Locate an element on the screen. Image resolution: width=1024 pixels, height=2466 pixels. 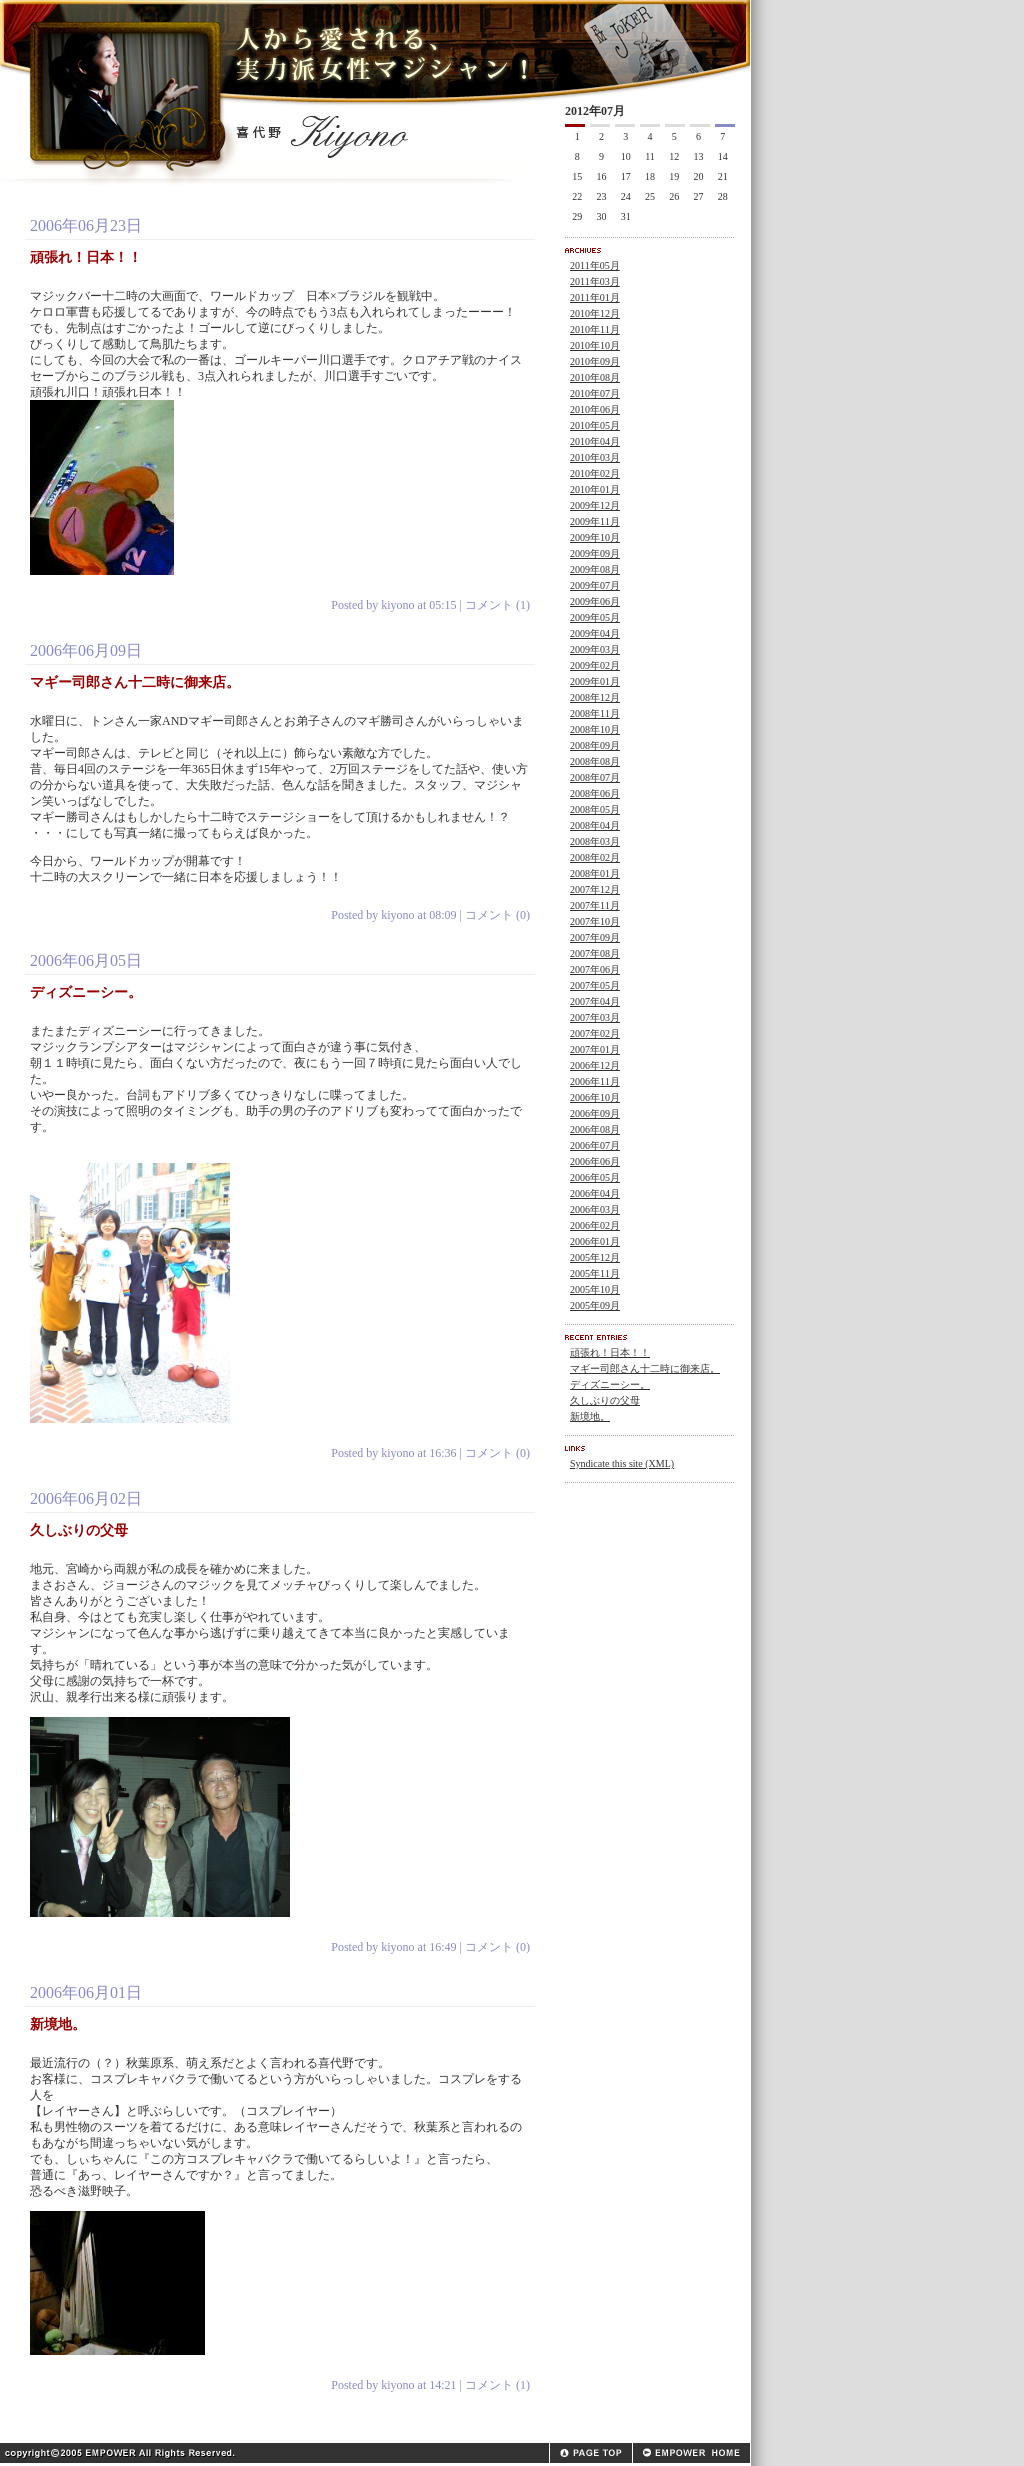
2011年01月 is located at coordinates (595, 297).